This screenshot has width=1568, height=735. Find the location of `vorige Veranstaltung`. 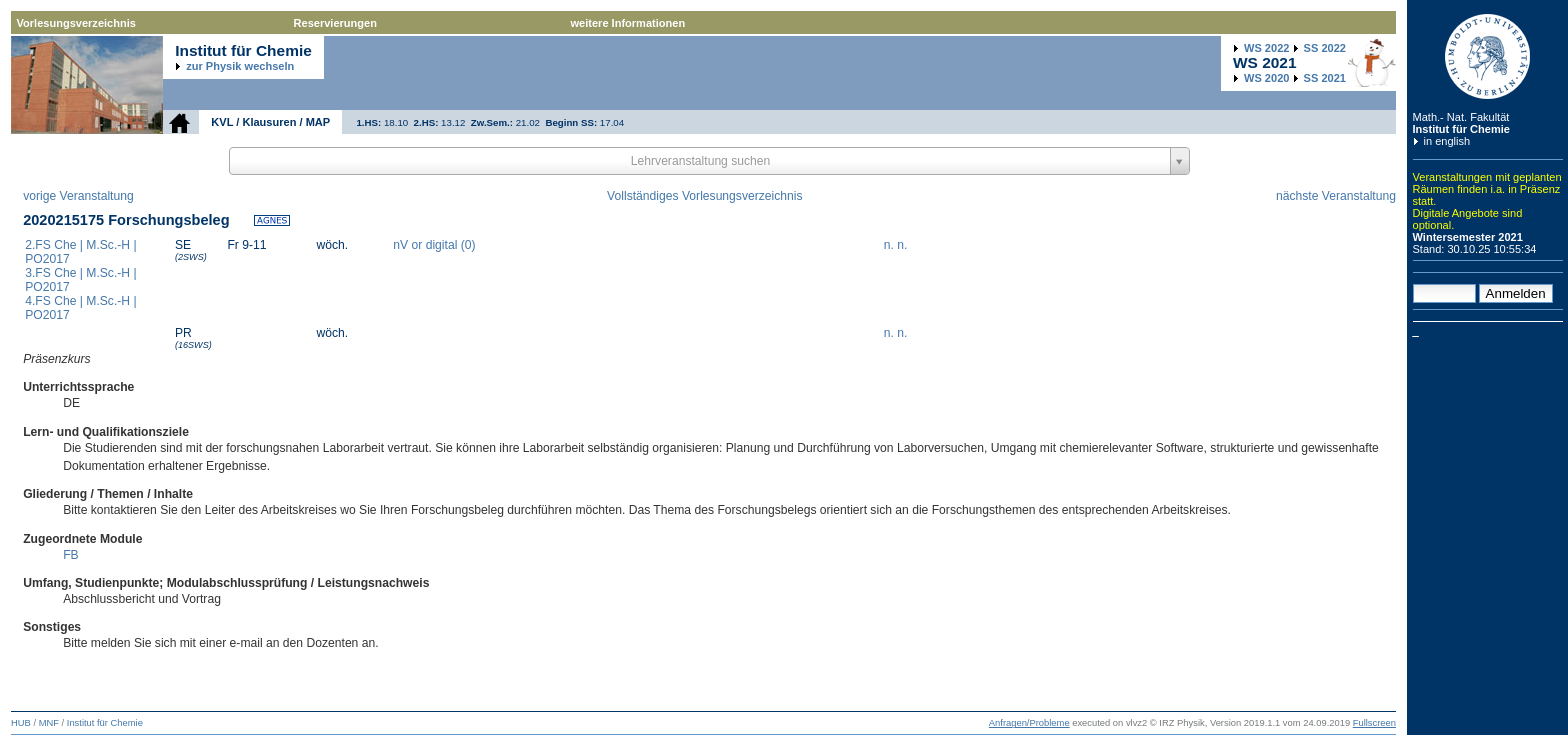

vorige Veranstaltung is located at coordinates (78, 196).